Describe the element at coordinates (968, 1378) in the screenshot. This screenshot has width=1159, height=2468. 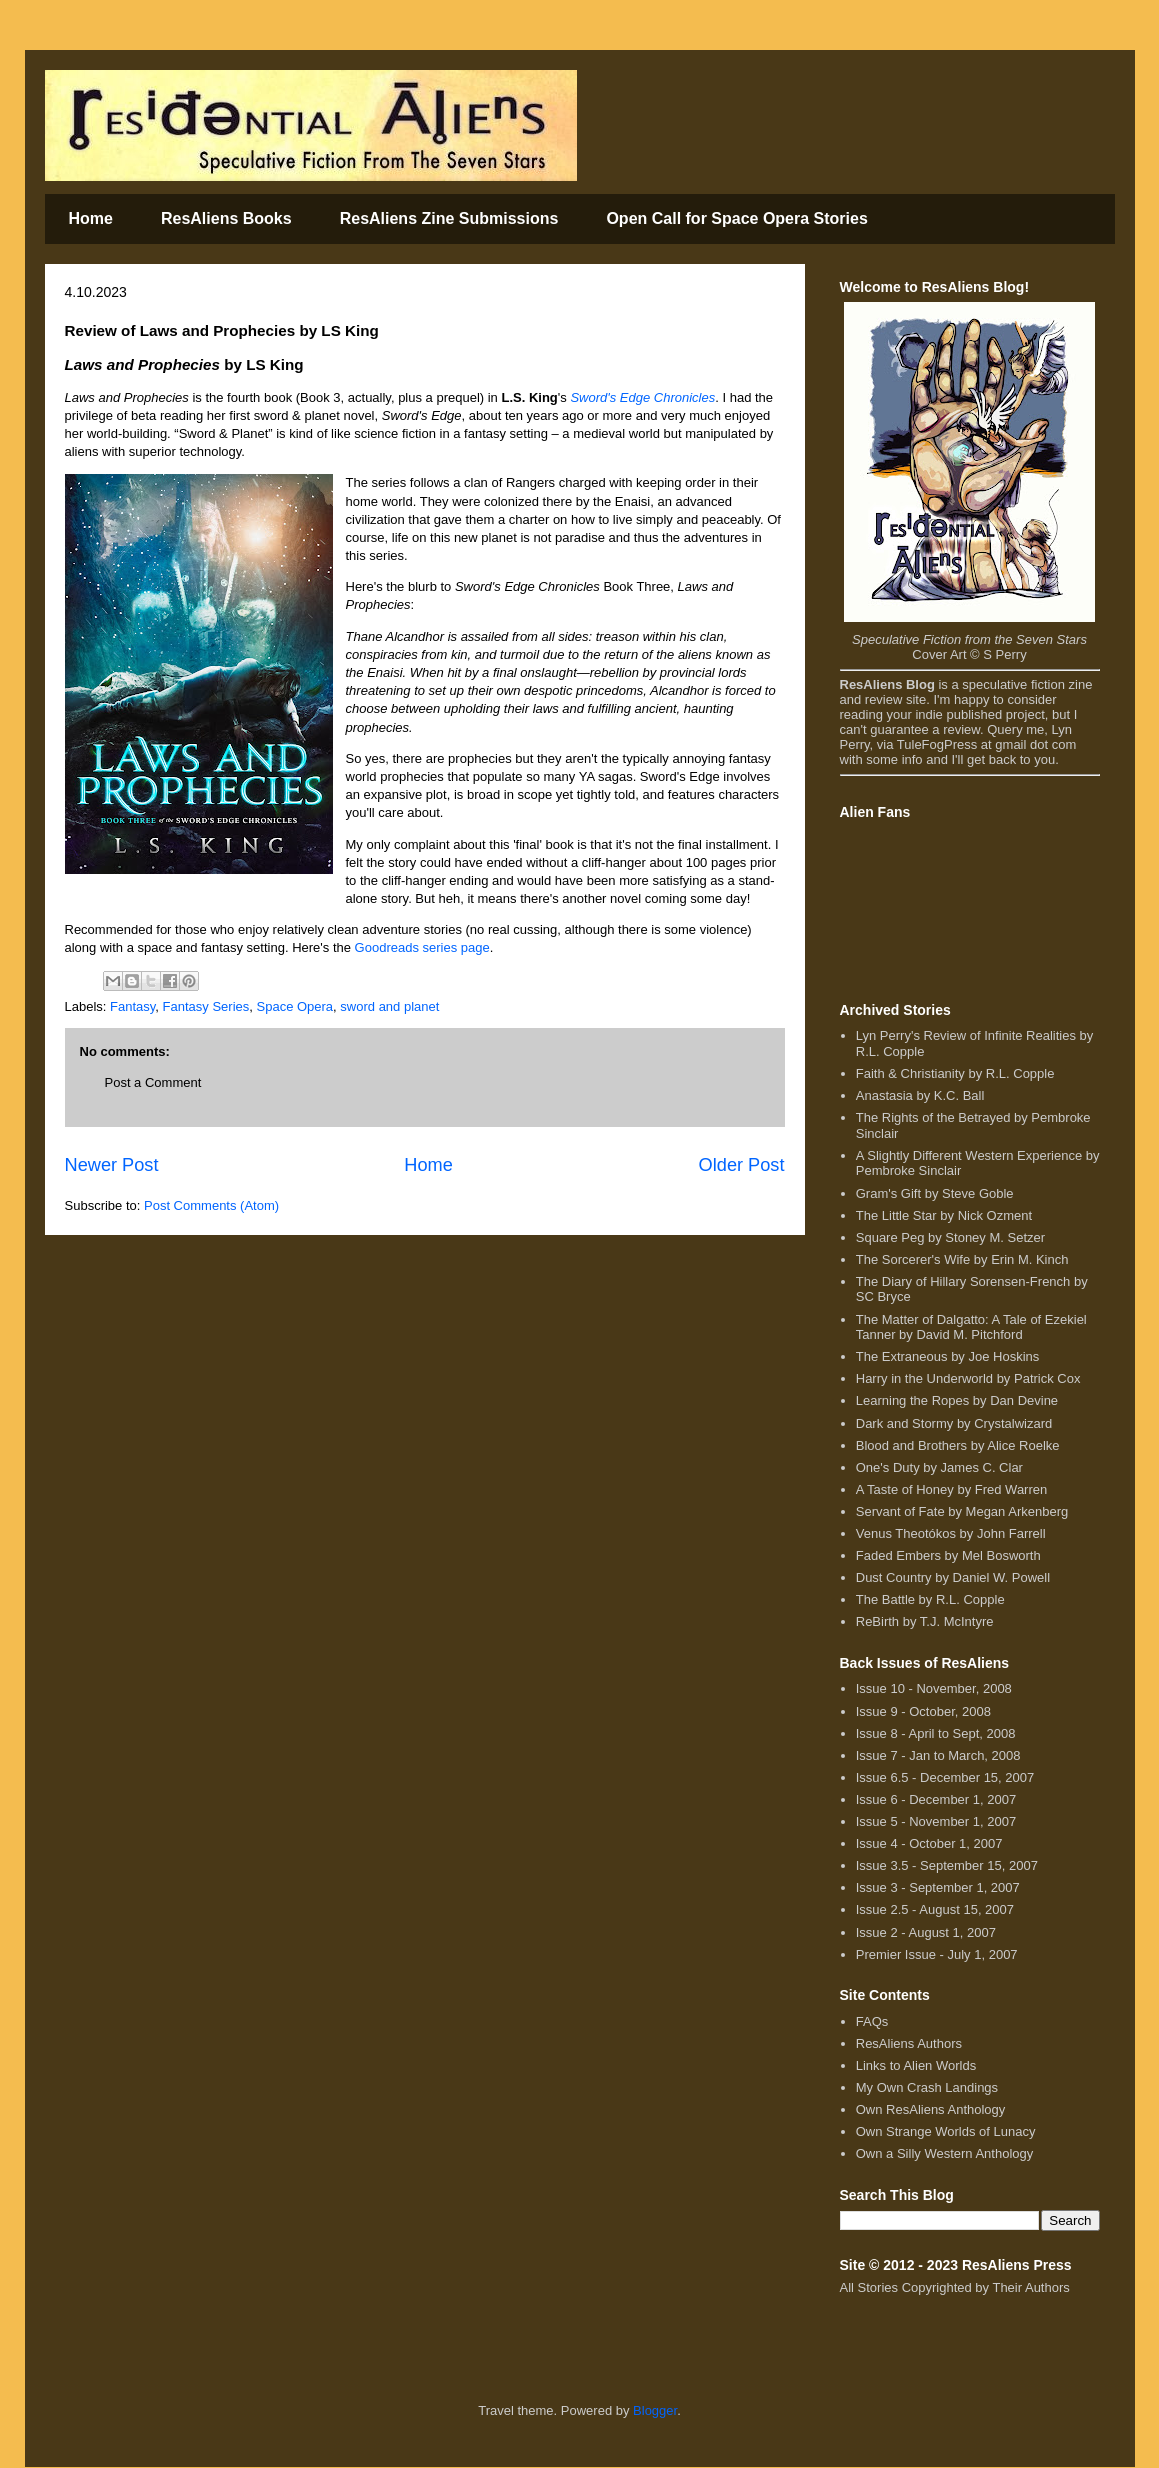
I see `Harry in the Underworld by Patrick Cox` at that location.